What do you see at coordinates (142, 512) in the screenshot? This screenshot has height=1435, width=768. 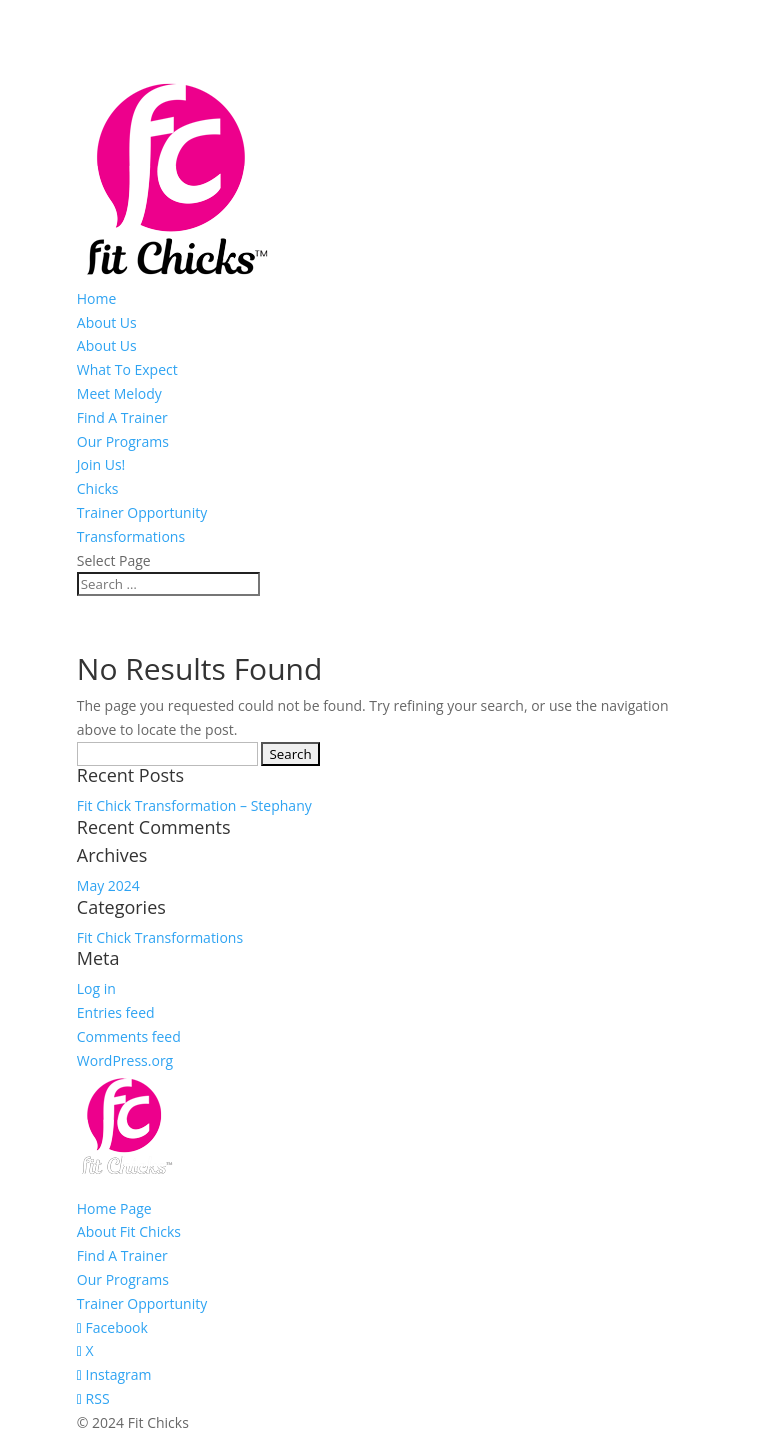 I see `Trainer Opportunity` at bounding box center [142, 512].